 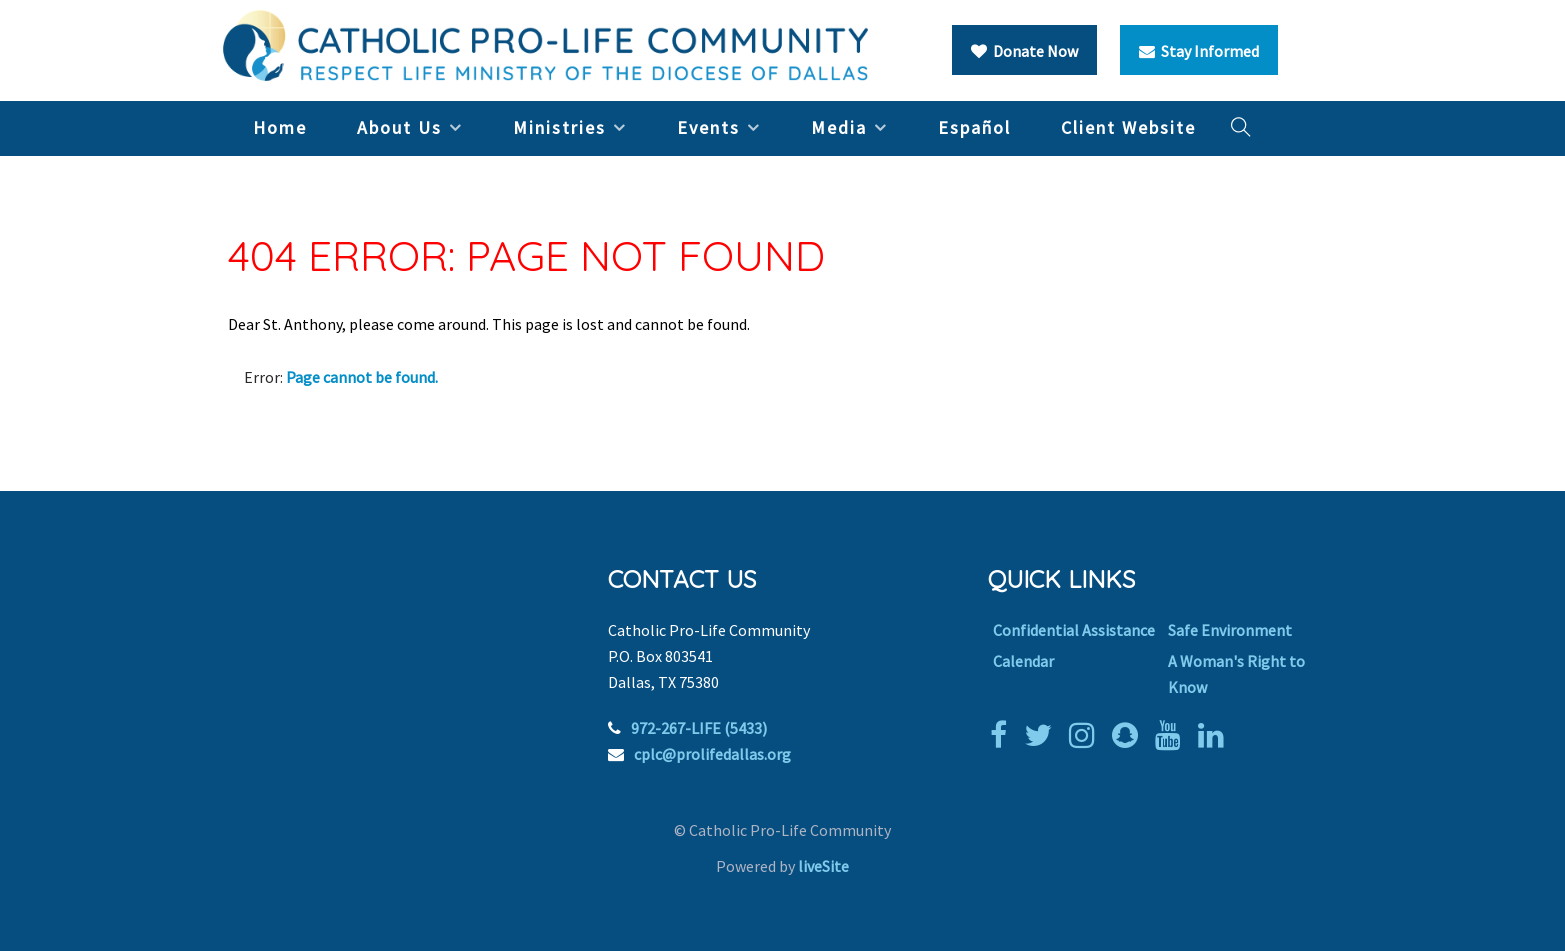 I want to click on About Us, so click(x=399, y=127).